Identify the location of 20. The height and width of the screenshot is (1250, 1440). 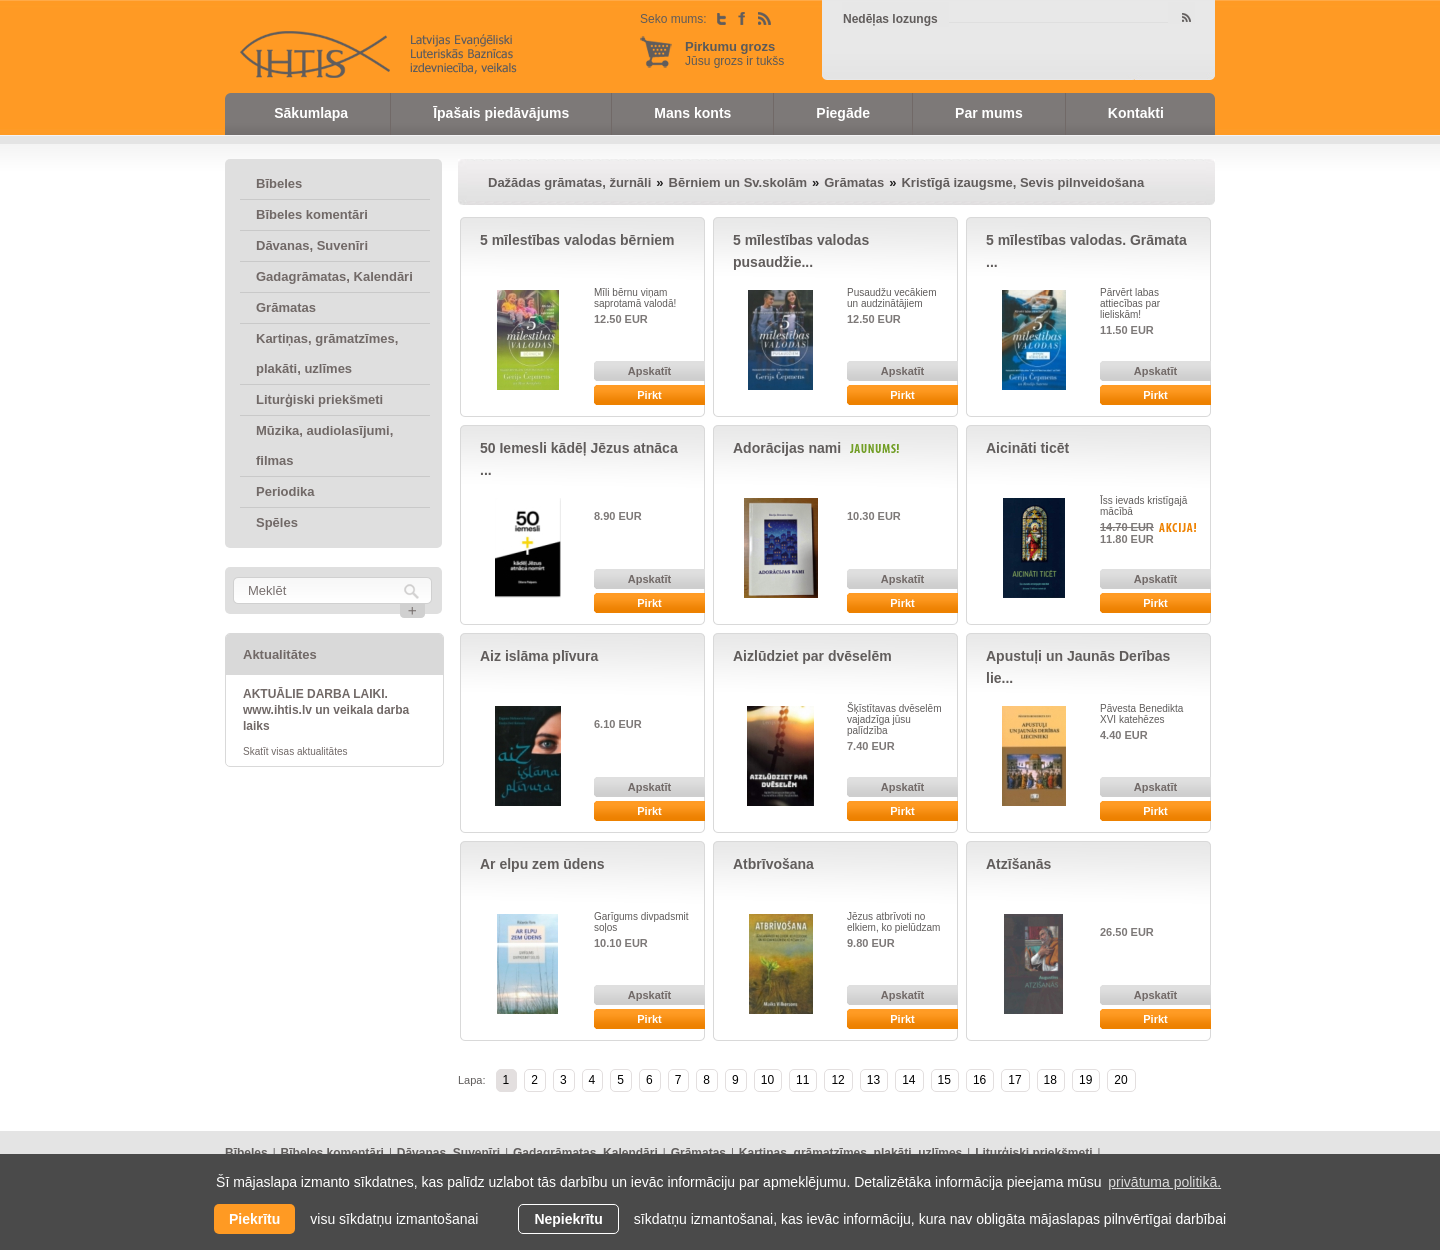
(1120, 1080).